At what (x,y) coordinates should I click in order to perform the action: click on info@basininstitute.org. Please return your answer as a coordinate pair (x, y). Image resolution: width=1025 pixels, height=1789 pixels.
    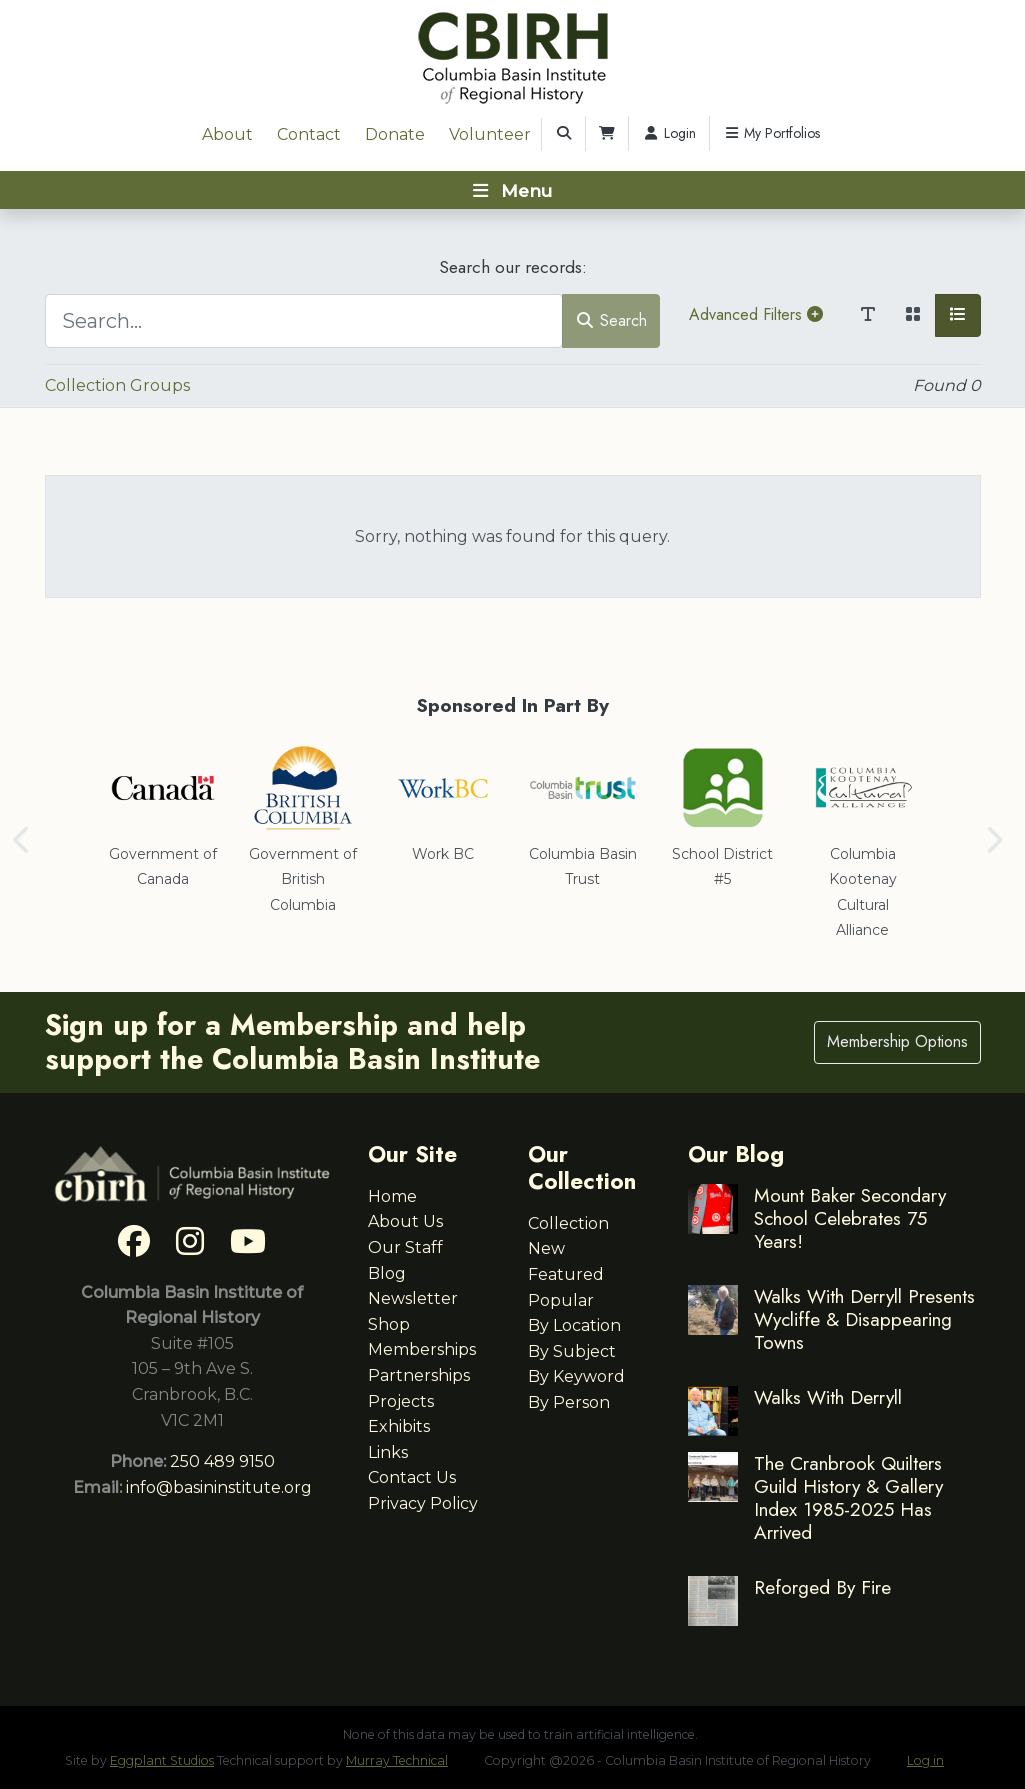
    Looking at the image, I should click on (219, 1487).